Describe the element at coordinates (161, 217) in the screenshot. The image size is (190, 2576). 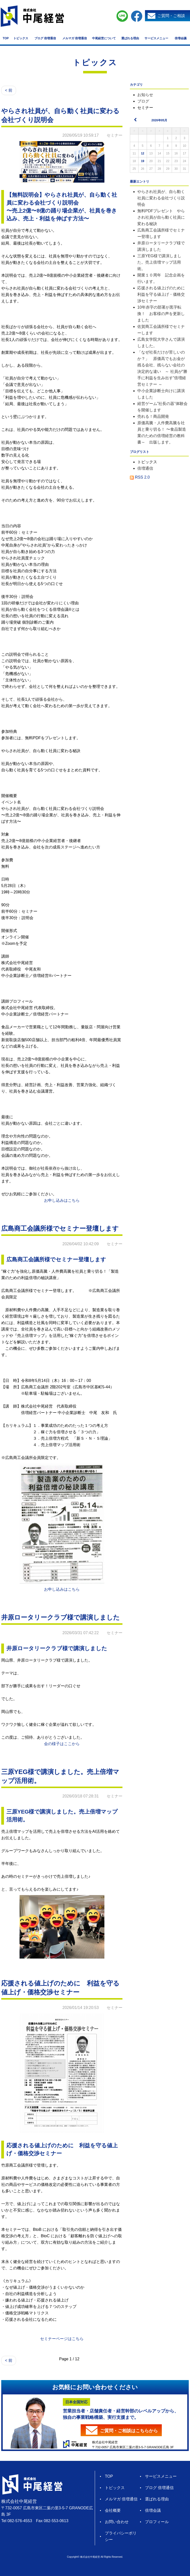
I see `無料PDFプレゼント やらされ社員が自ら動く社員に変わる秘訣` at that location.